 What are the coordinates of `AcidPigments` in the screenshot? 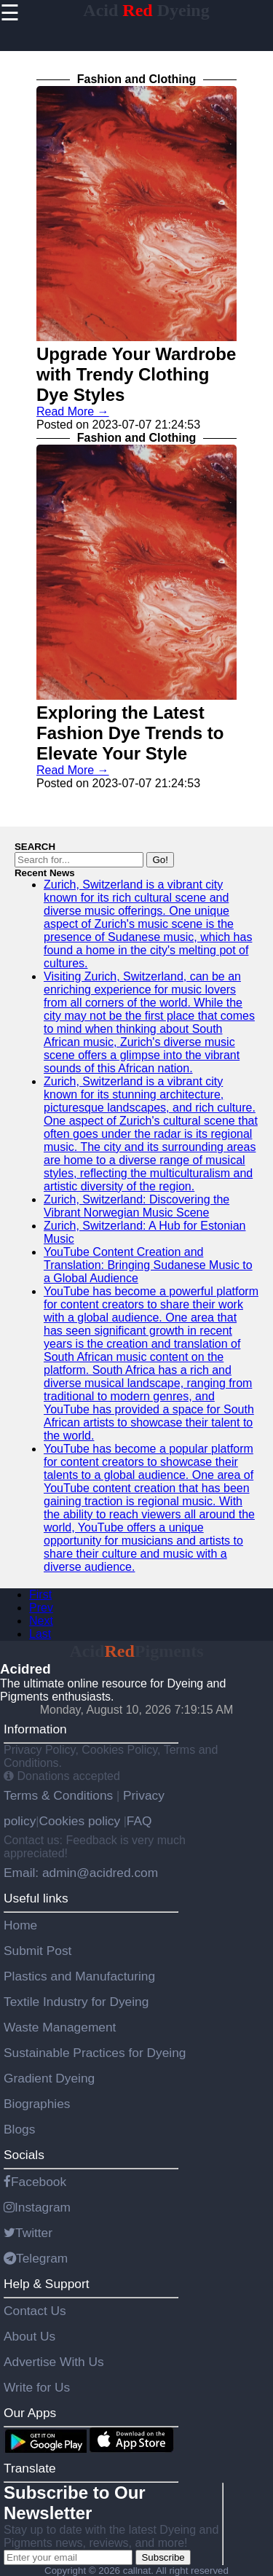 It's located at (137, 1651).